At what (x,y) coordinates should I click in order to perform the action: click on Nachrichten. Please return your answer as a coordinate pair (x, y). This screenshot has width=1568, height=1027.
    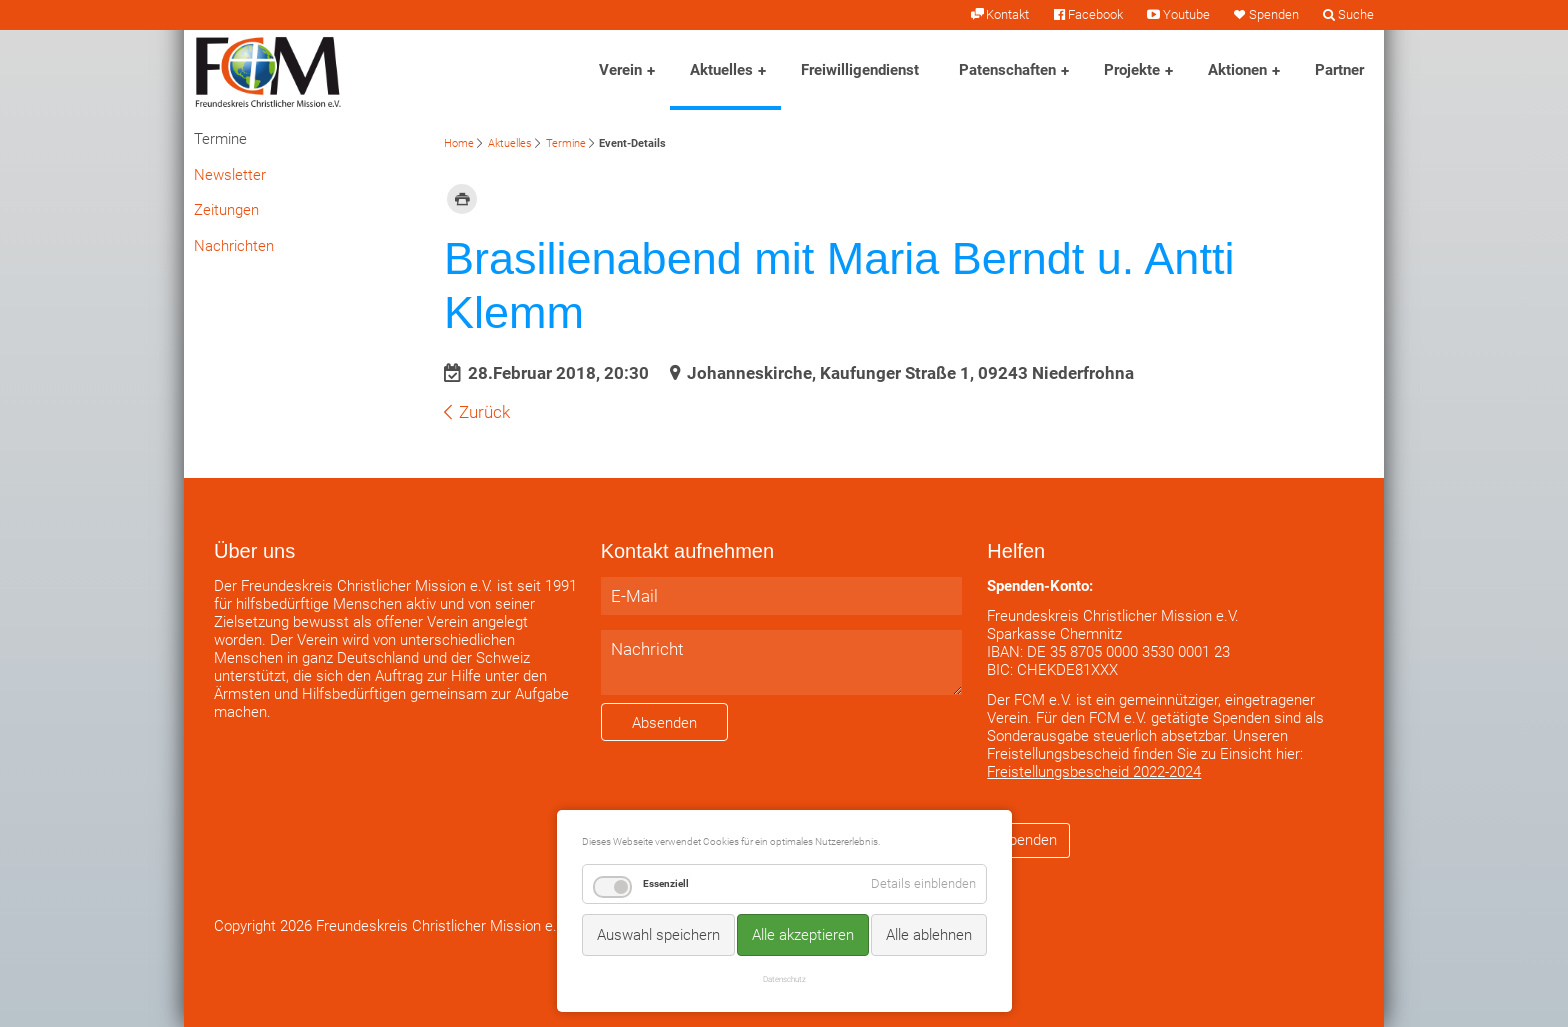
    Looking at the image, I should click on (234, 246).